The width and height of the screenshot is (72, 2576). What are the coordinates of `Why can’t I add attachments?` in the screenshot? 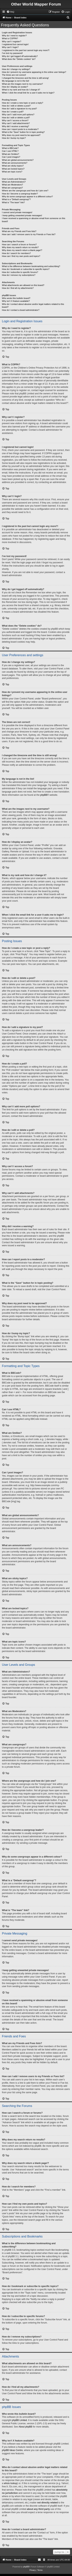 It's located at (16, 123).